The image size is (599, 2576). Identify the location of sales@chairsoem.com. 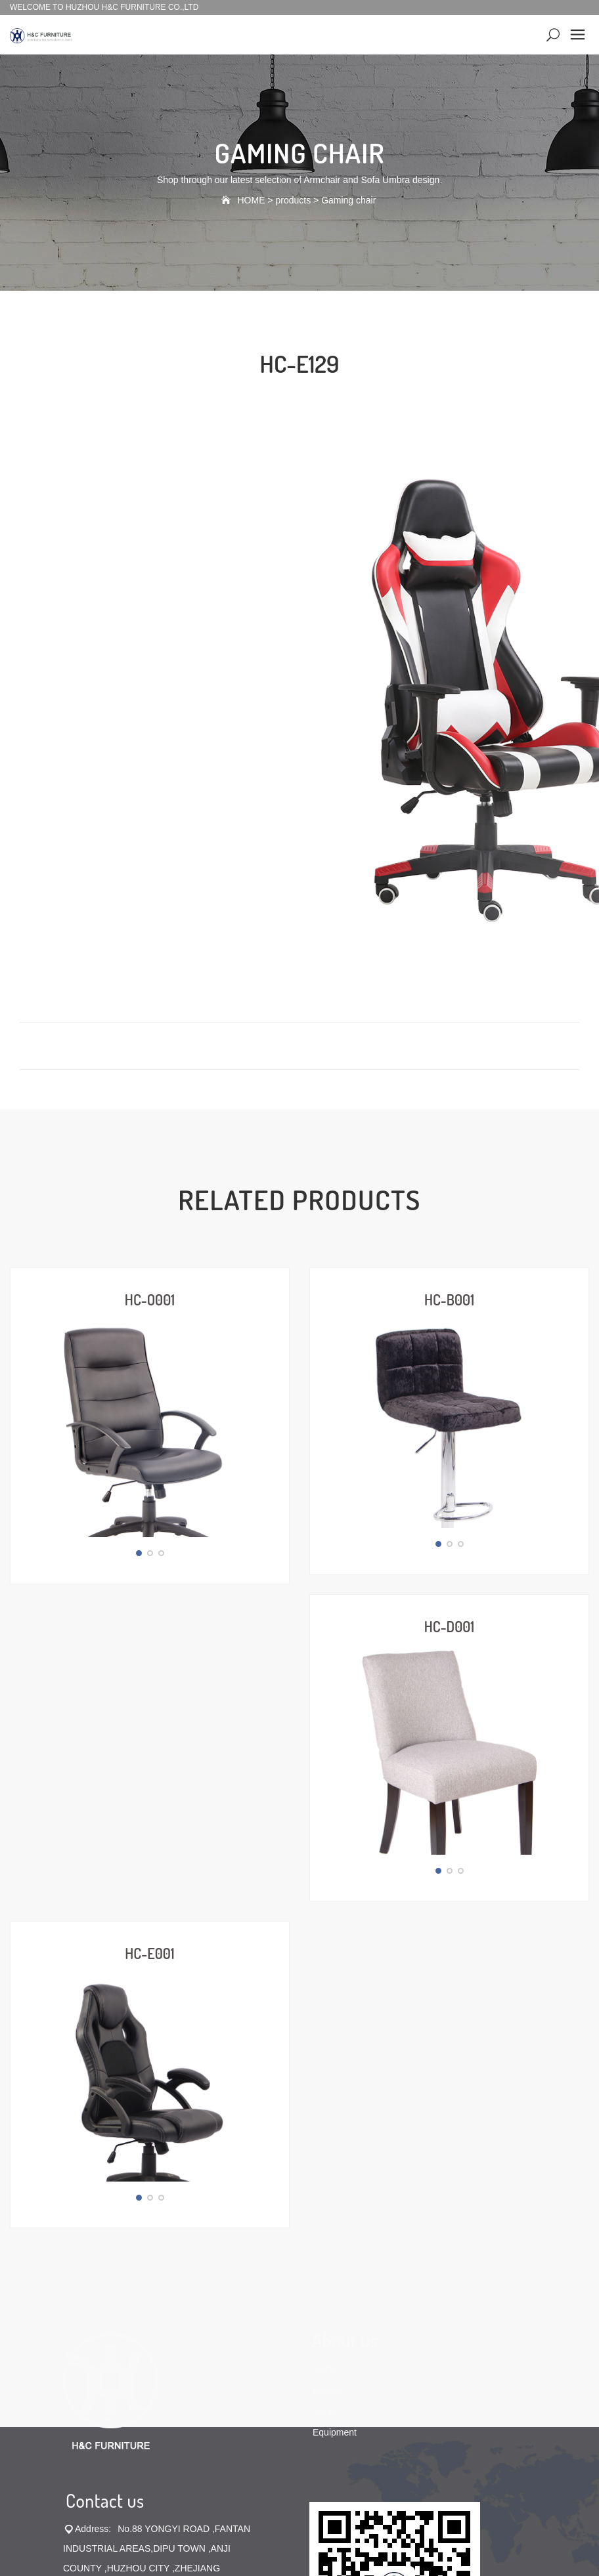
(109, 2360).